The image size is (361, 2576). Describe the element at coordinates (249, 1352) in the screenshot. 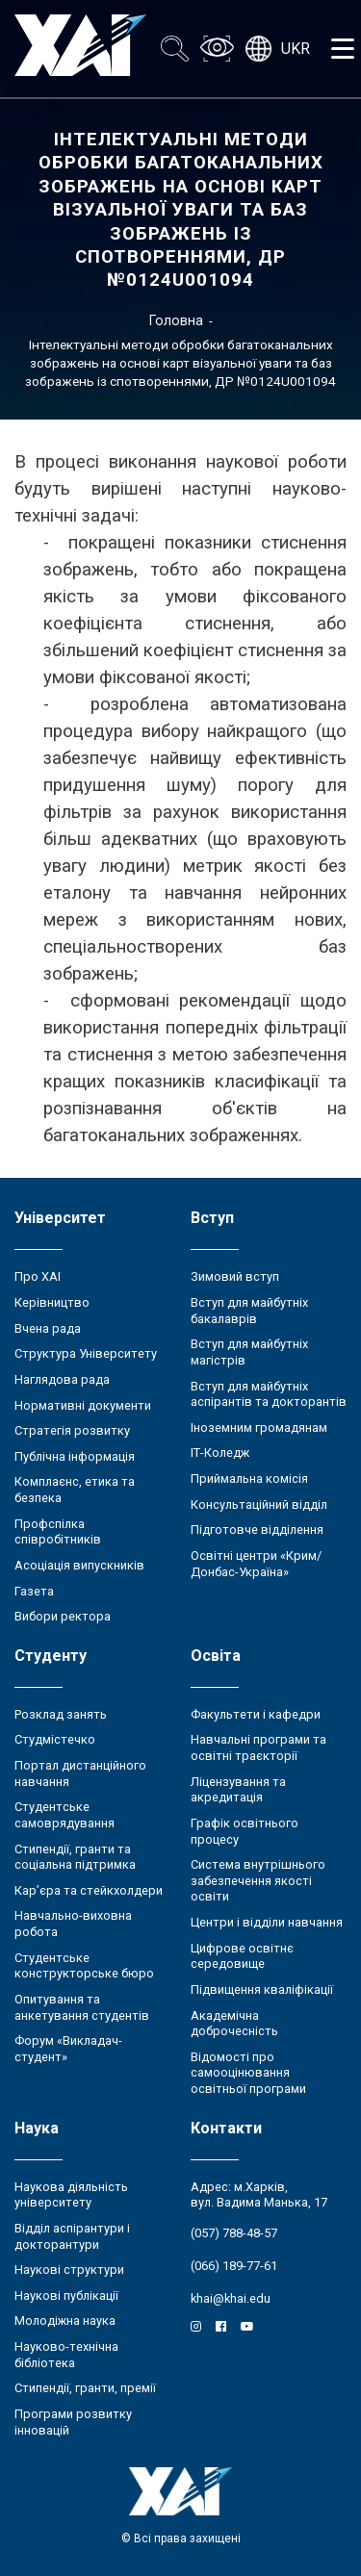

I see `Вступ для майбутніх магістрів` at that location.